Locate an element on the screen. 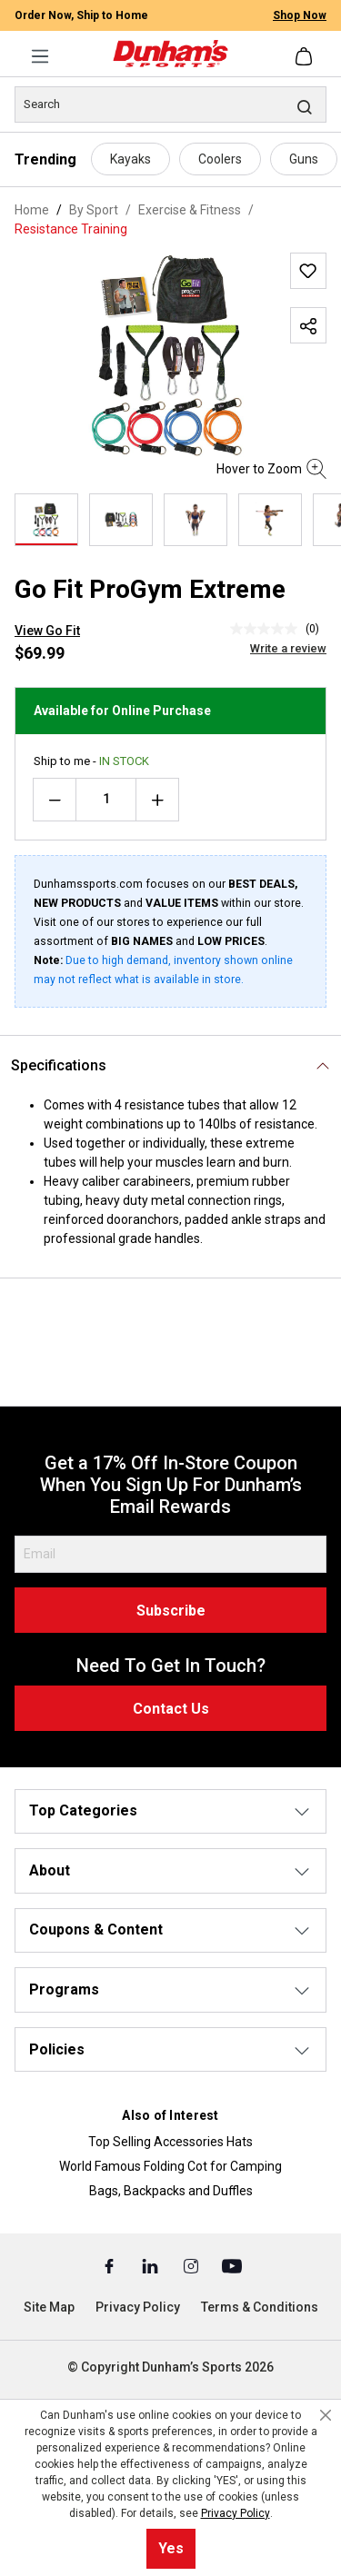 The height and width of the screenshot is (2576, 341). [Instagram (Opens in a New Tab)] is located at coordinates (192, 2265).